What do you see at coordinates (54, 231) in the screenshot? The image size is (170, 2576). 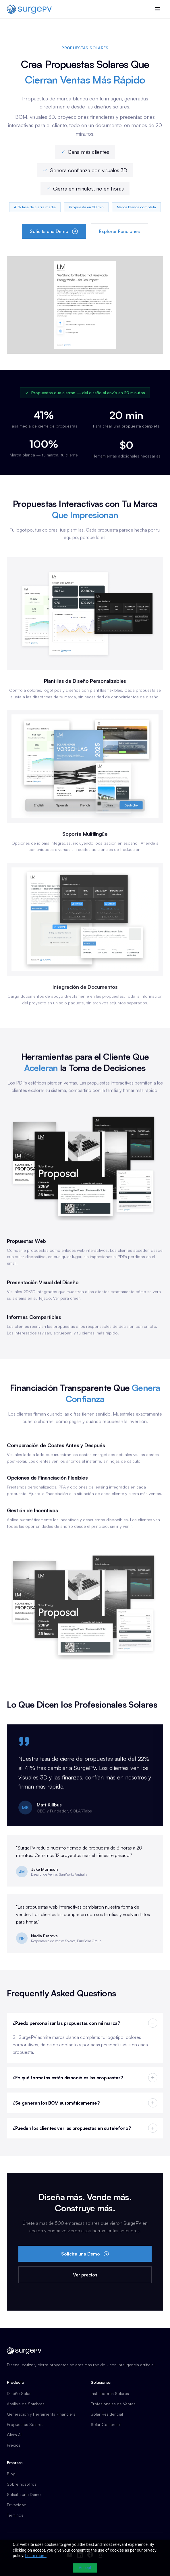 I see `Solicita una Demo` at bounding box center [54, 231].